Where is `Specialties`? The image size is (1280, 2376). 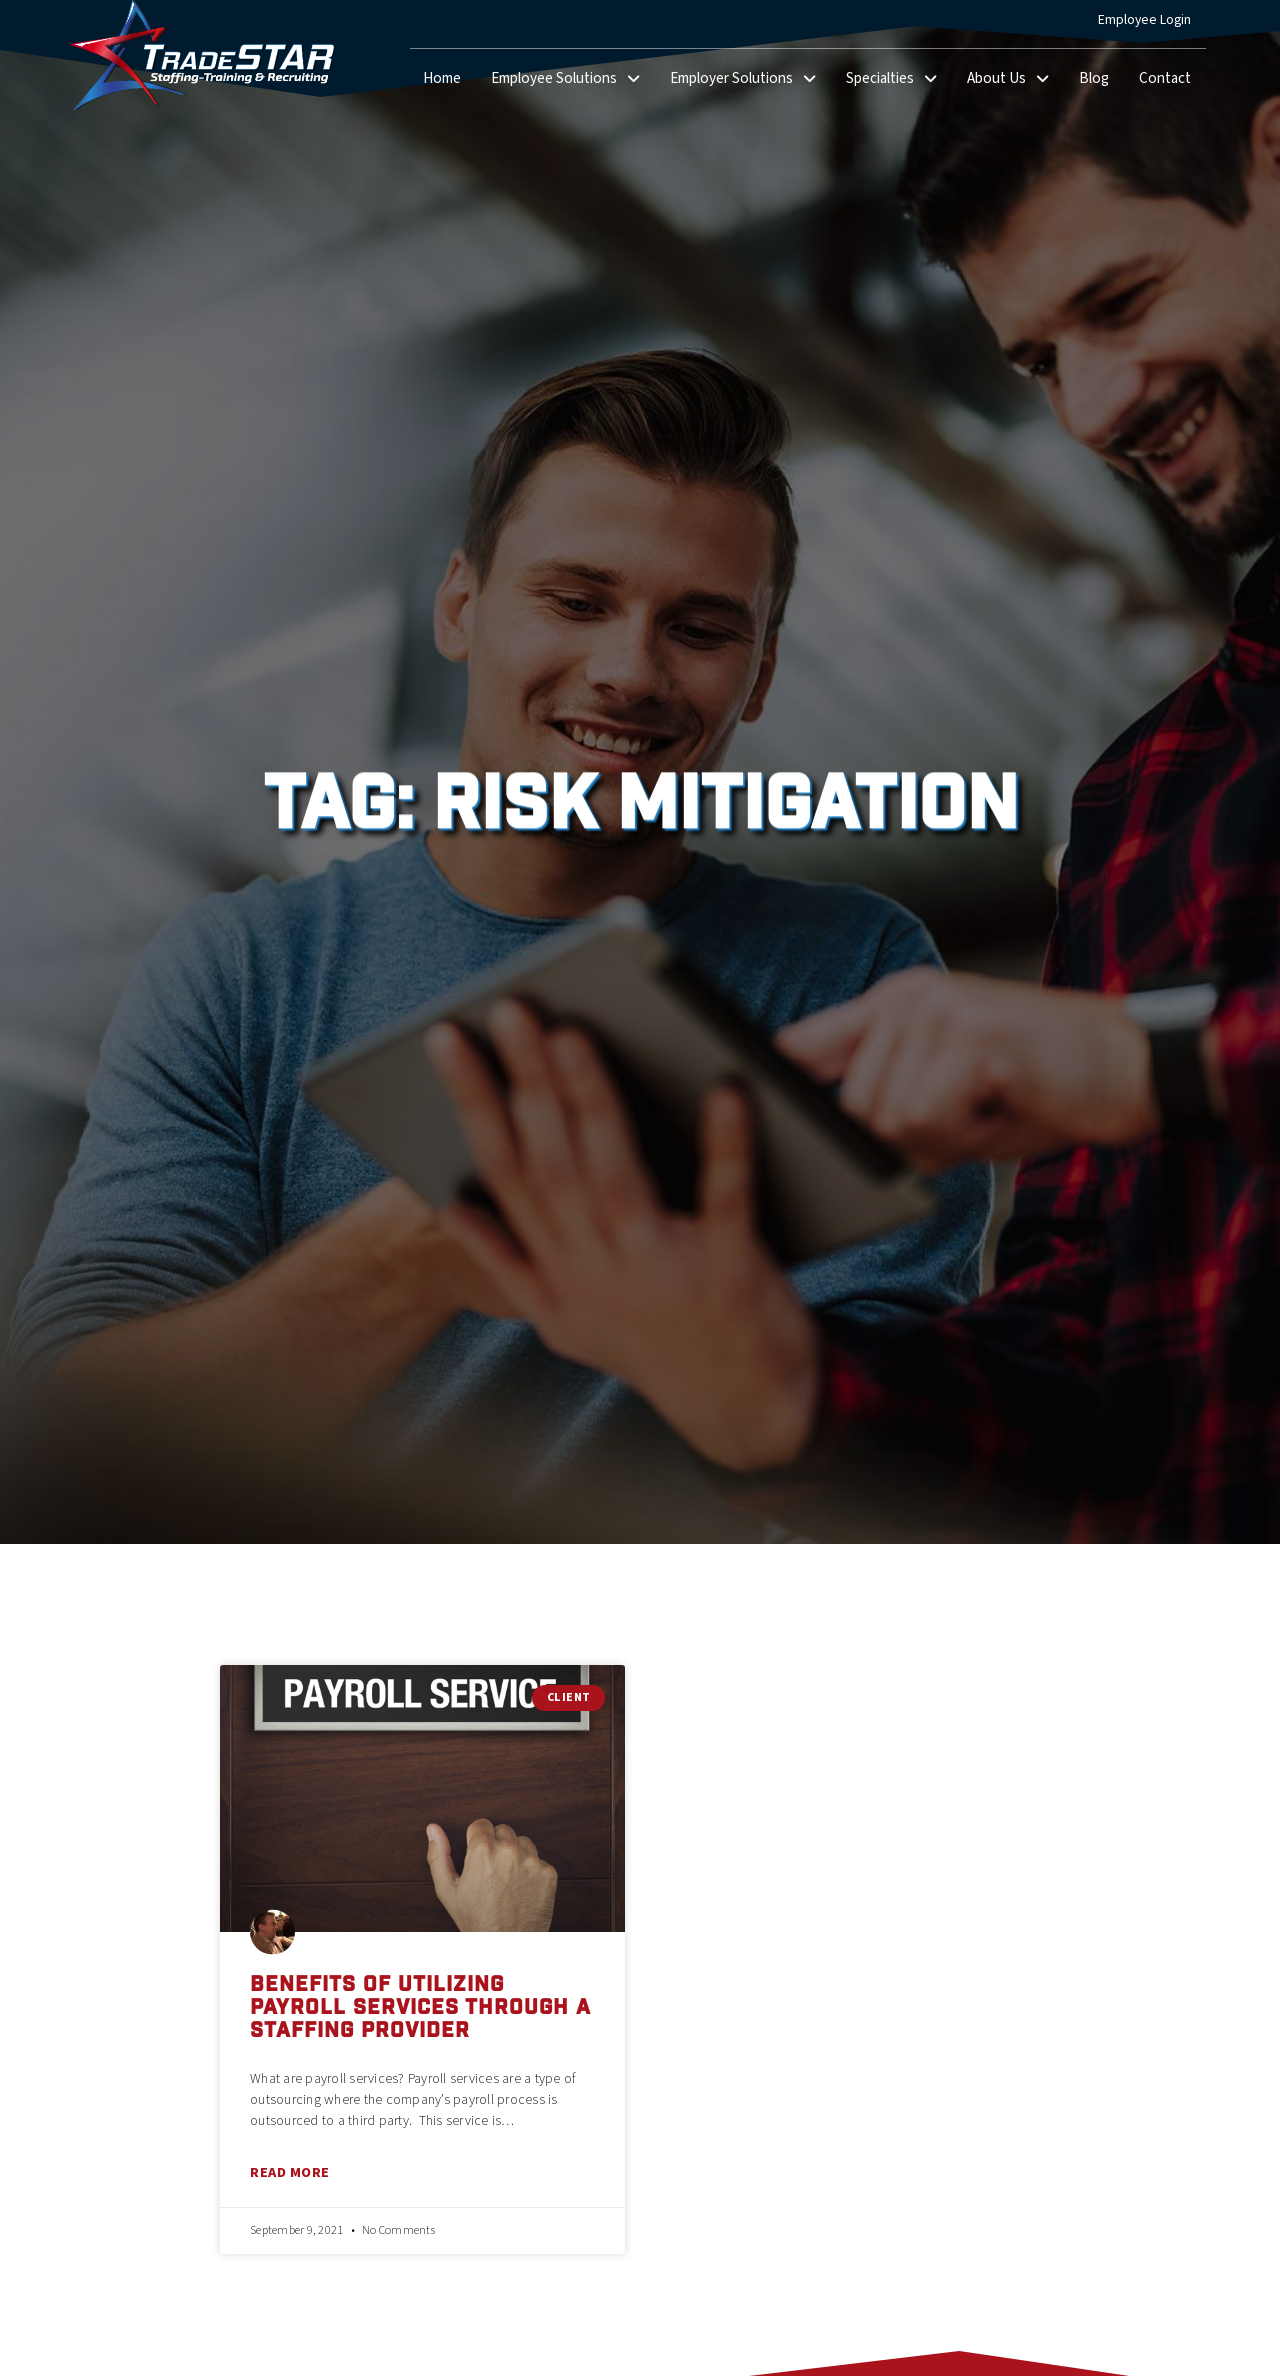 Specialties is located at coordinates (899, 80).